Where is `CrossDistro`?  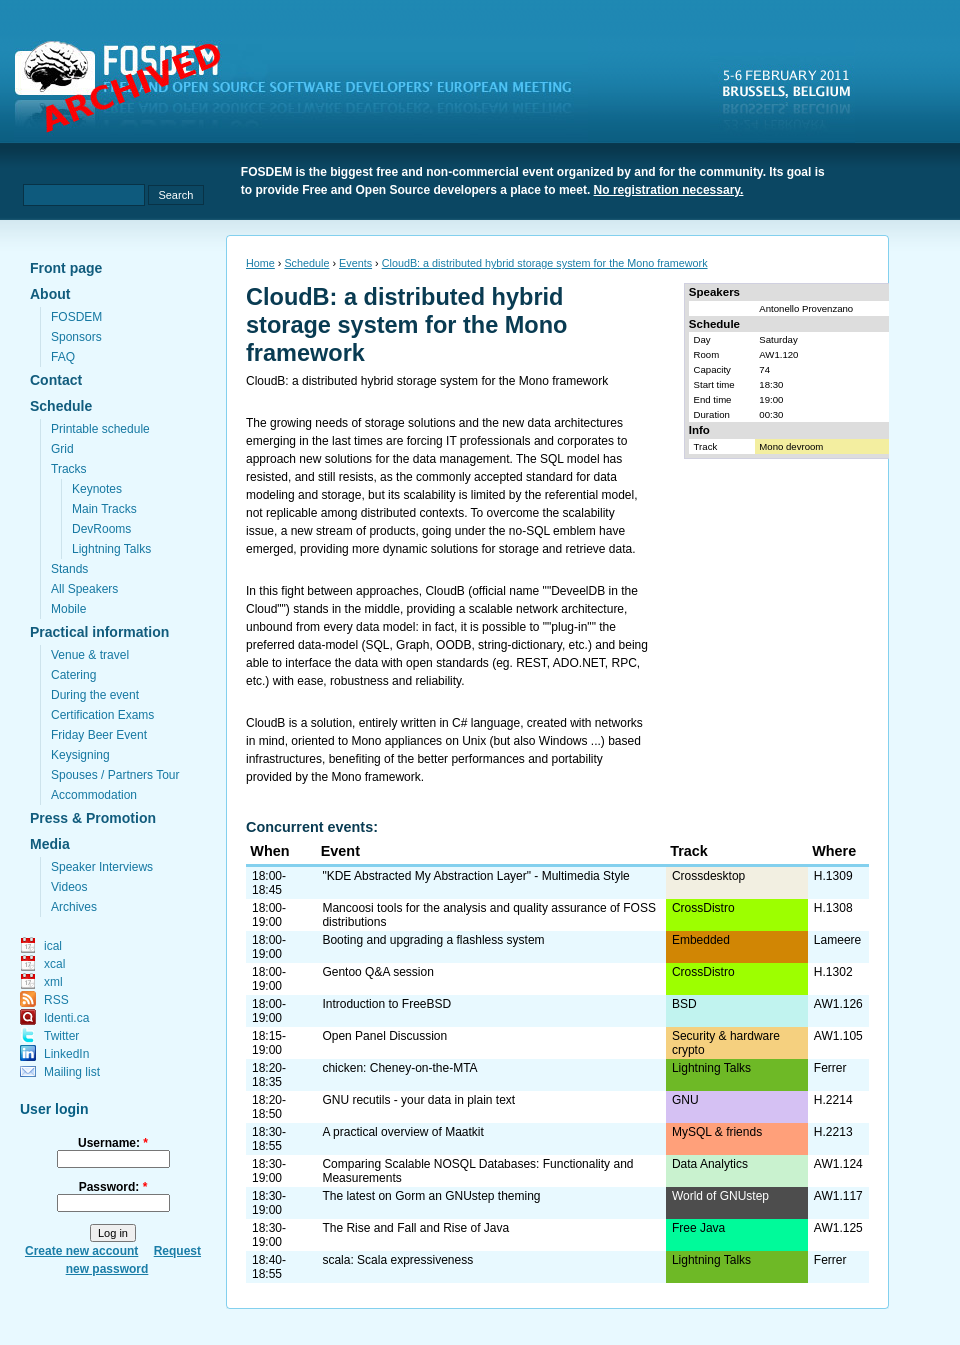 CrossDistro is located at coordinates (703, 908).